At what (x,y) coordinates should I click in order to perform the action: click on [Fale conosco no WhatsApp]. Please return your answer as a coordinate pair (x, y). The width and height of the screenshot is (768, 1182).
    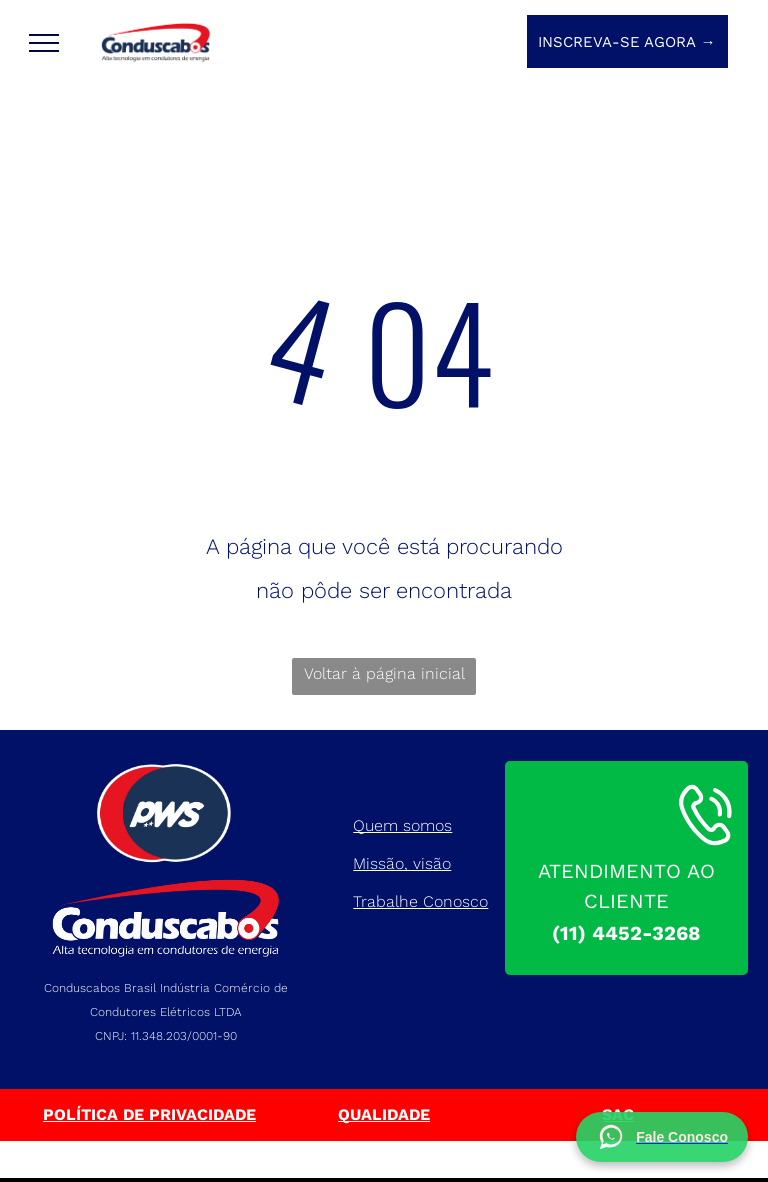
    Looking at the image, I should click on (662, 1137).